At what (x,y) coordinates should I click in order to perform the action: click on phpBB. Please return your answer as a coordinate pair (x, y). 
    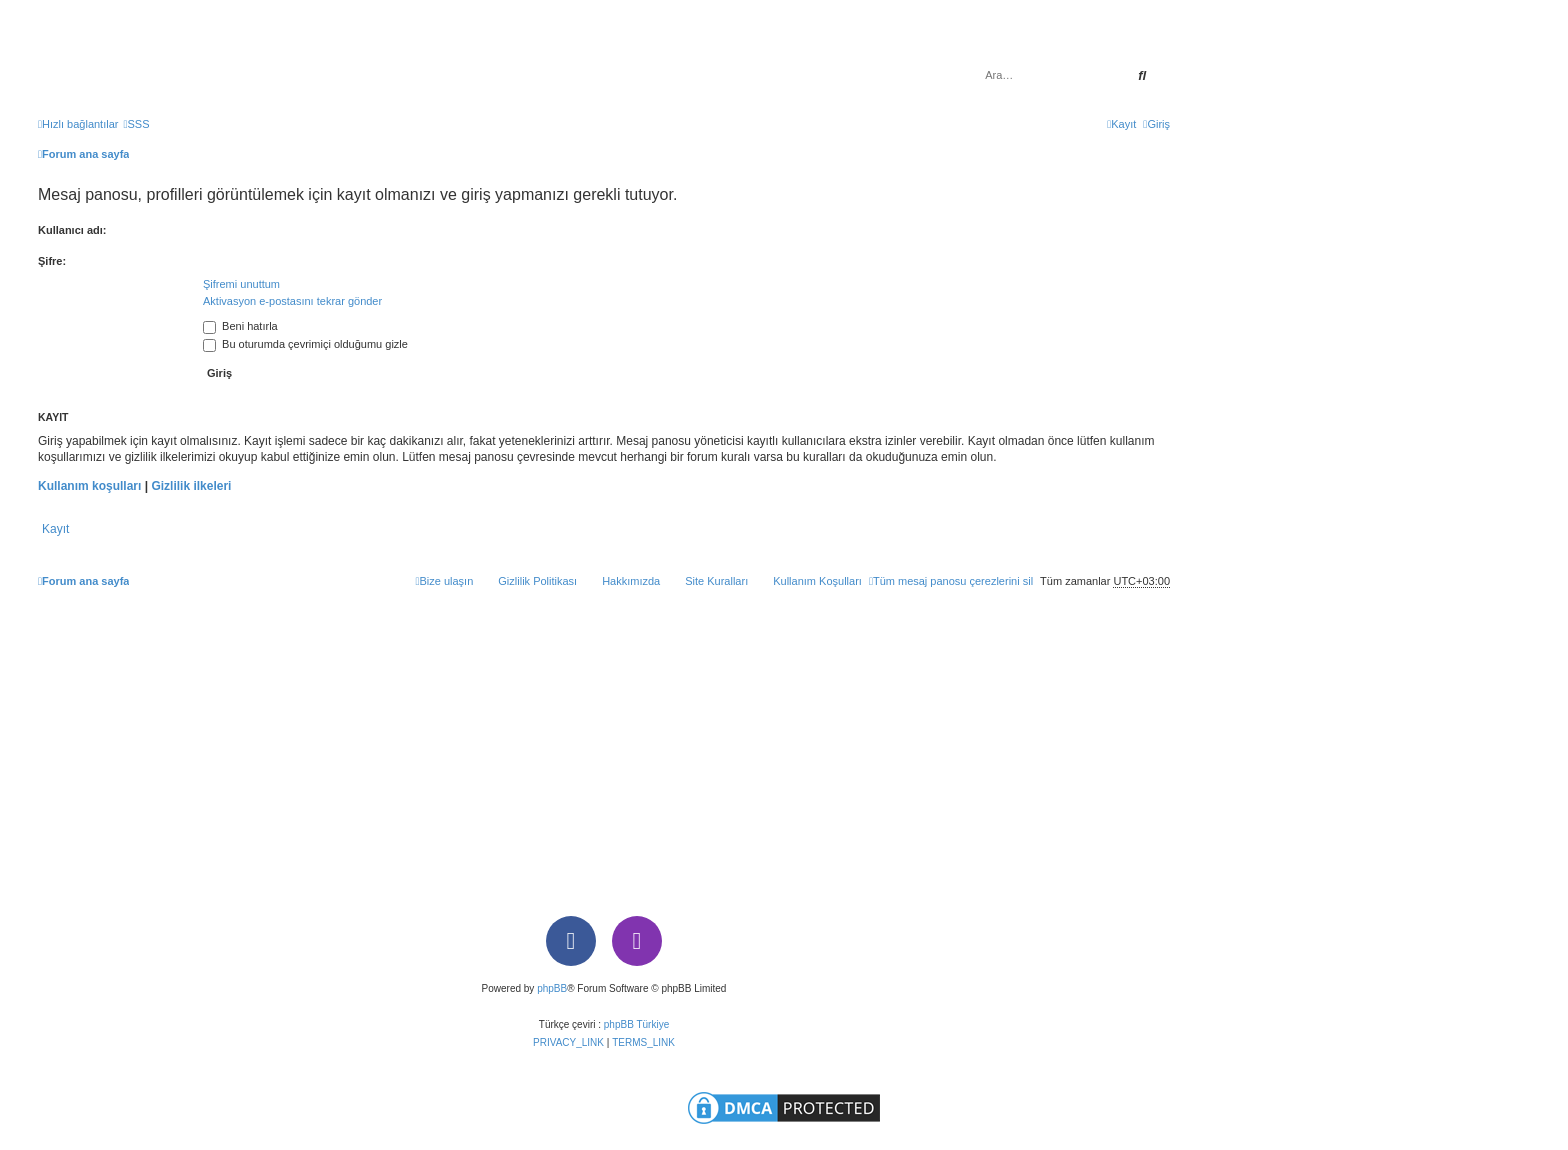
    Looking at the image, I should click on (552, 988).